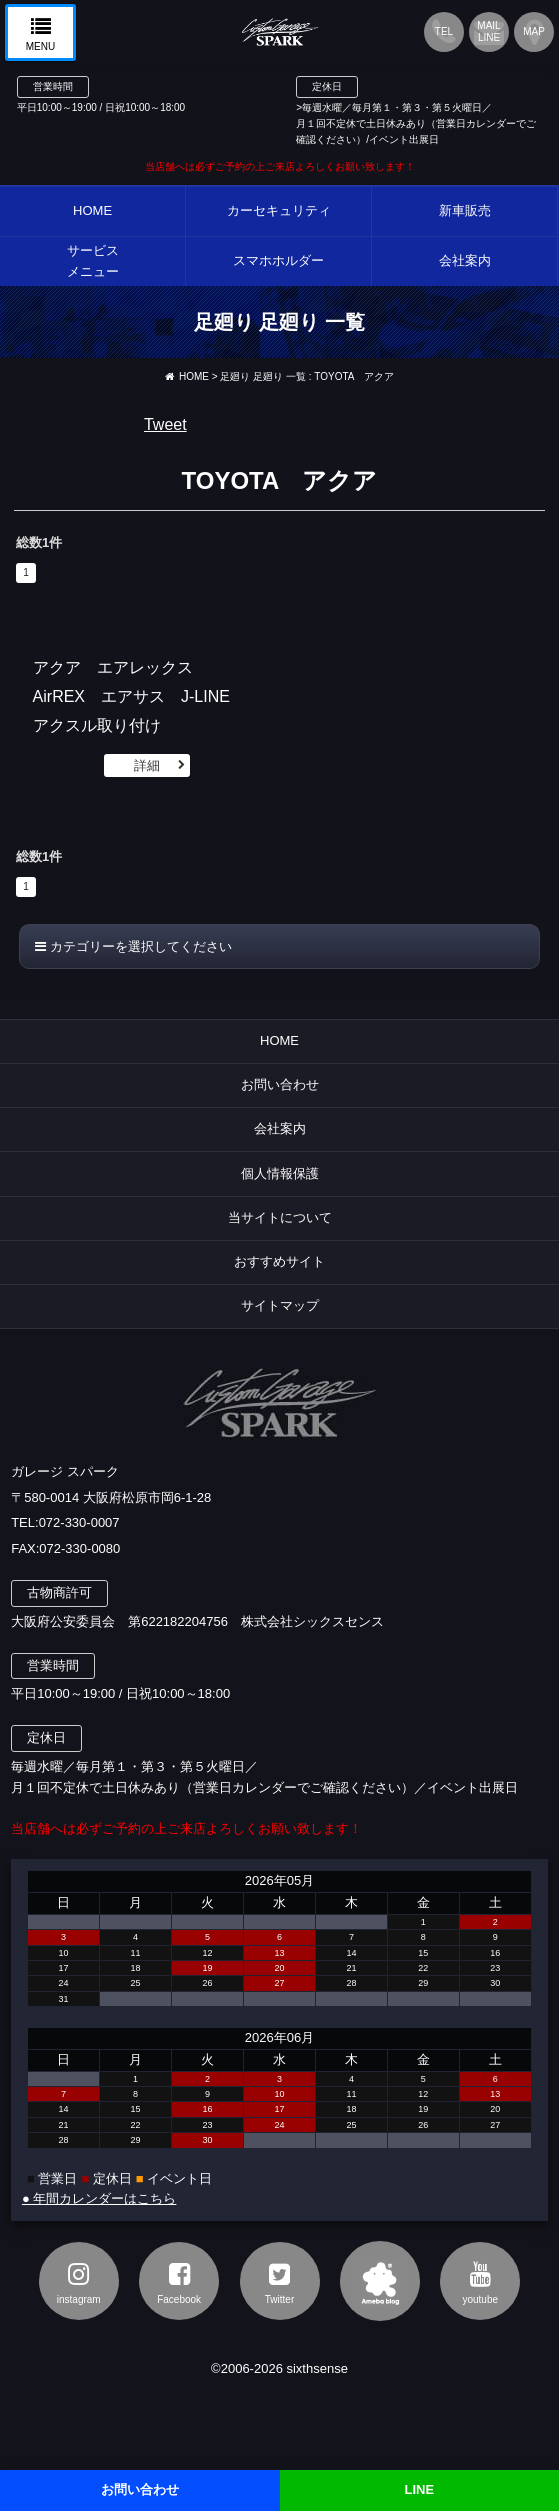 This screenshot has width=559, height=2511. I want to click on 個人情報保護, so click(280, 1173).